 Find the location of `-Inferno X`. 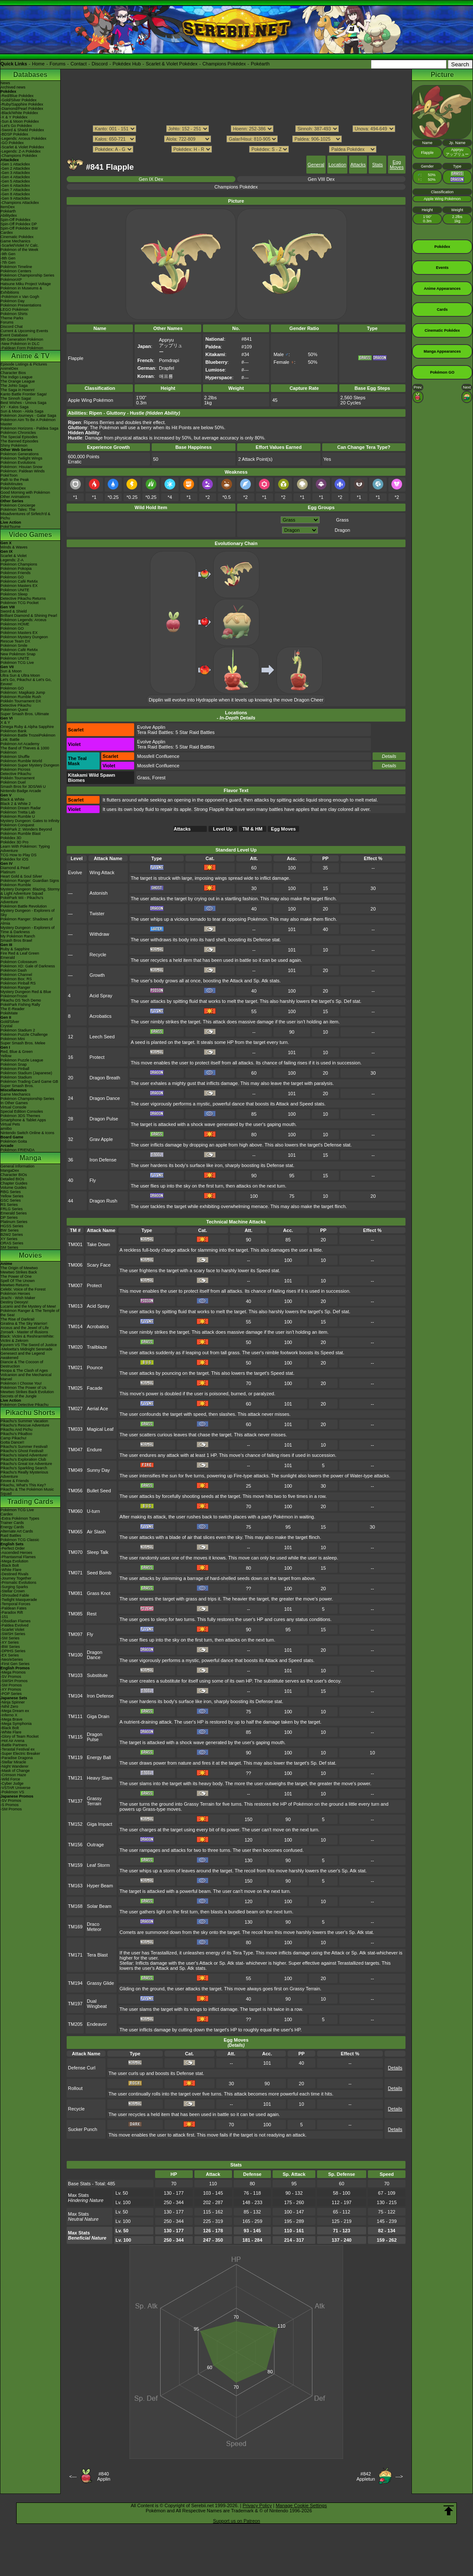

-Inferno X is located at coordinates (9, 1715).